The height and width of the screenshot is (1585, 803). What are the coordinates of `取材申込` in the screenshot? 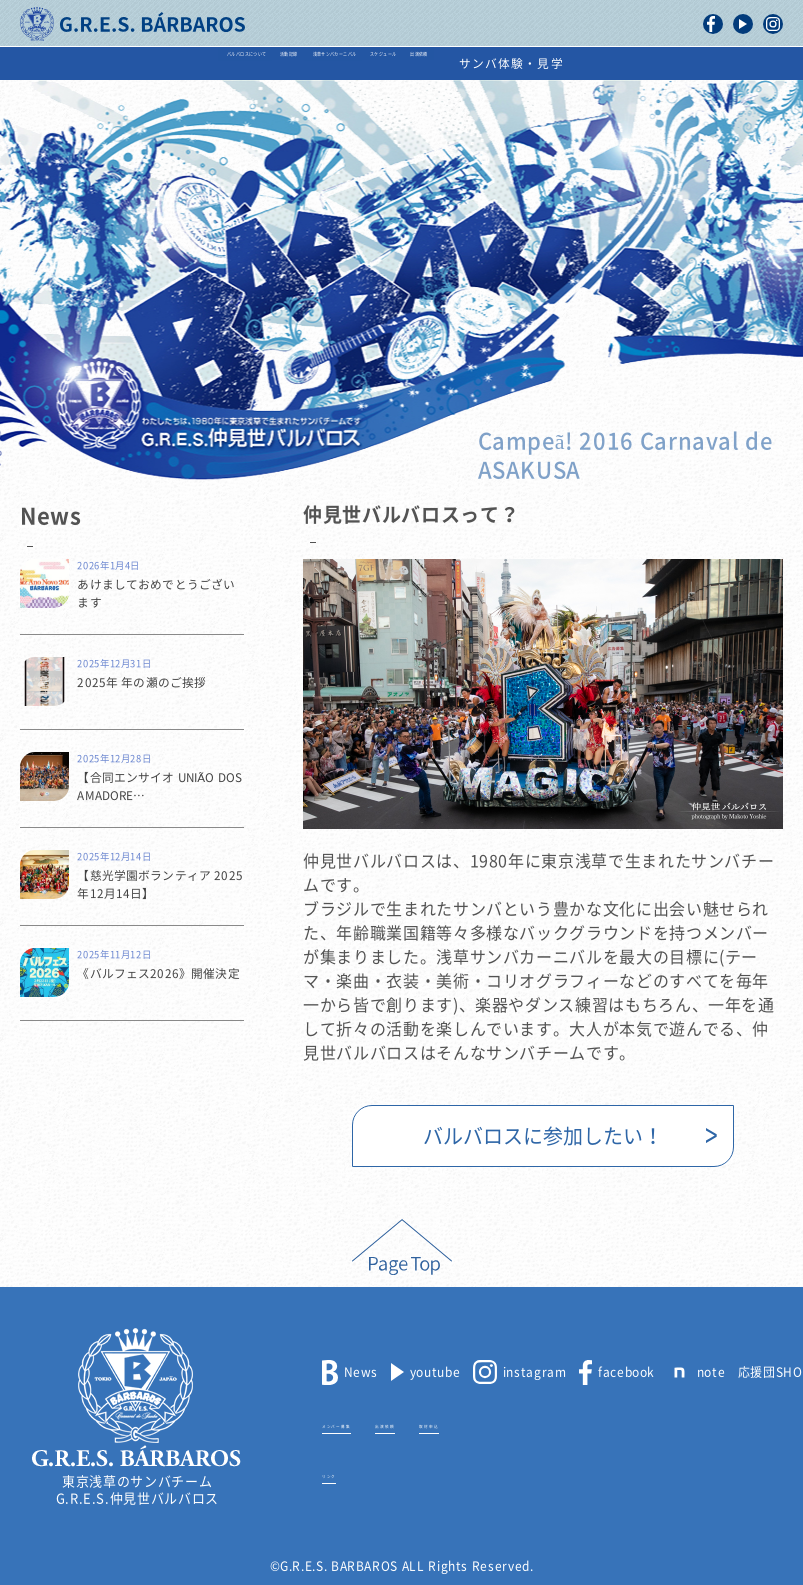 It's located at (525, 1423).